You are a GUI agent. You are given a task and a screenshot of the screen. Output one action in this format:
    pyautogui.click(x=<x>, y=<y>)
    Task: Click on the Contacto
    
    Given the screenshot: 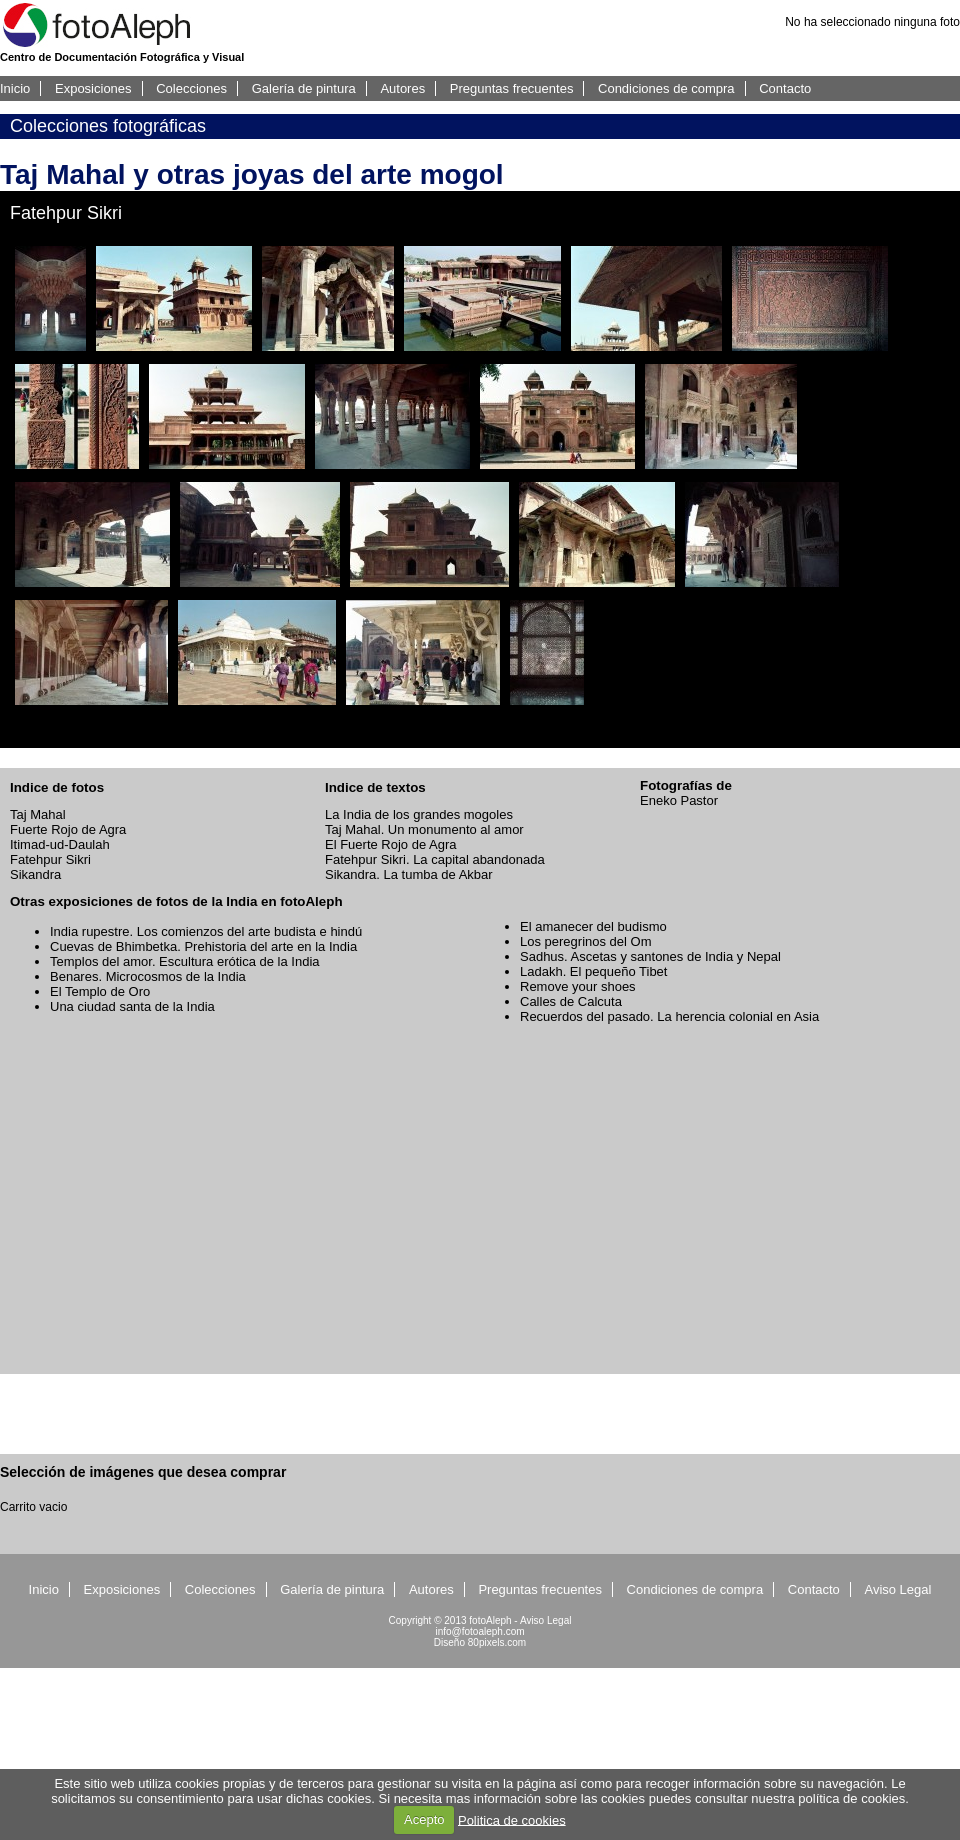 What is the action you would take?
    pyautogui.click(x=785, y=88)
    